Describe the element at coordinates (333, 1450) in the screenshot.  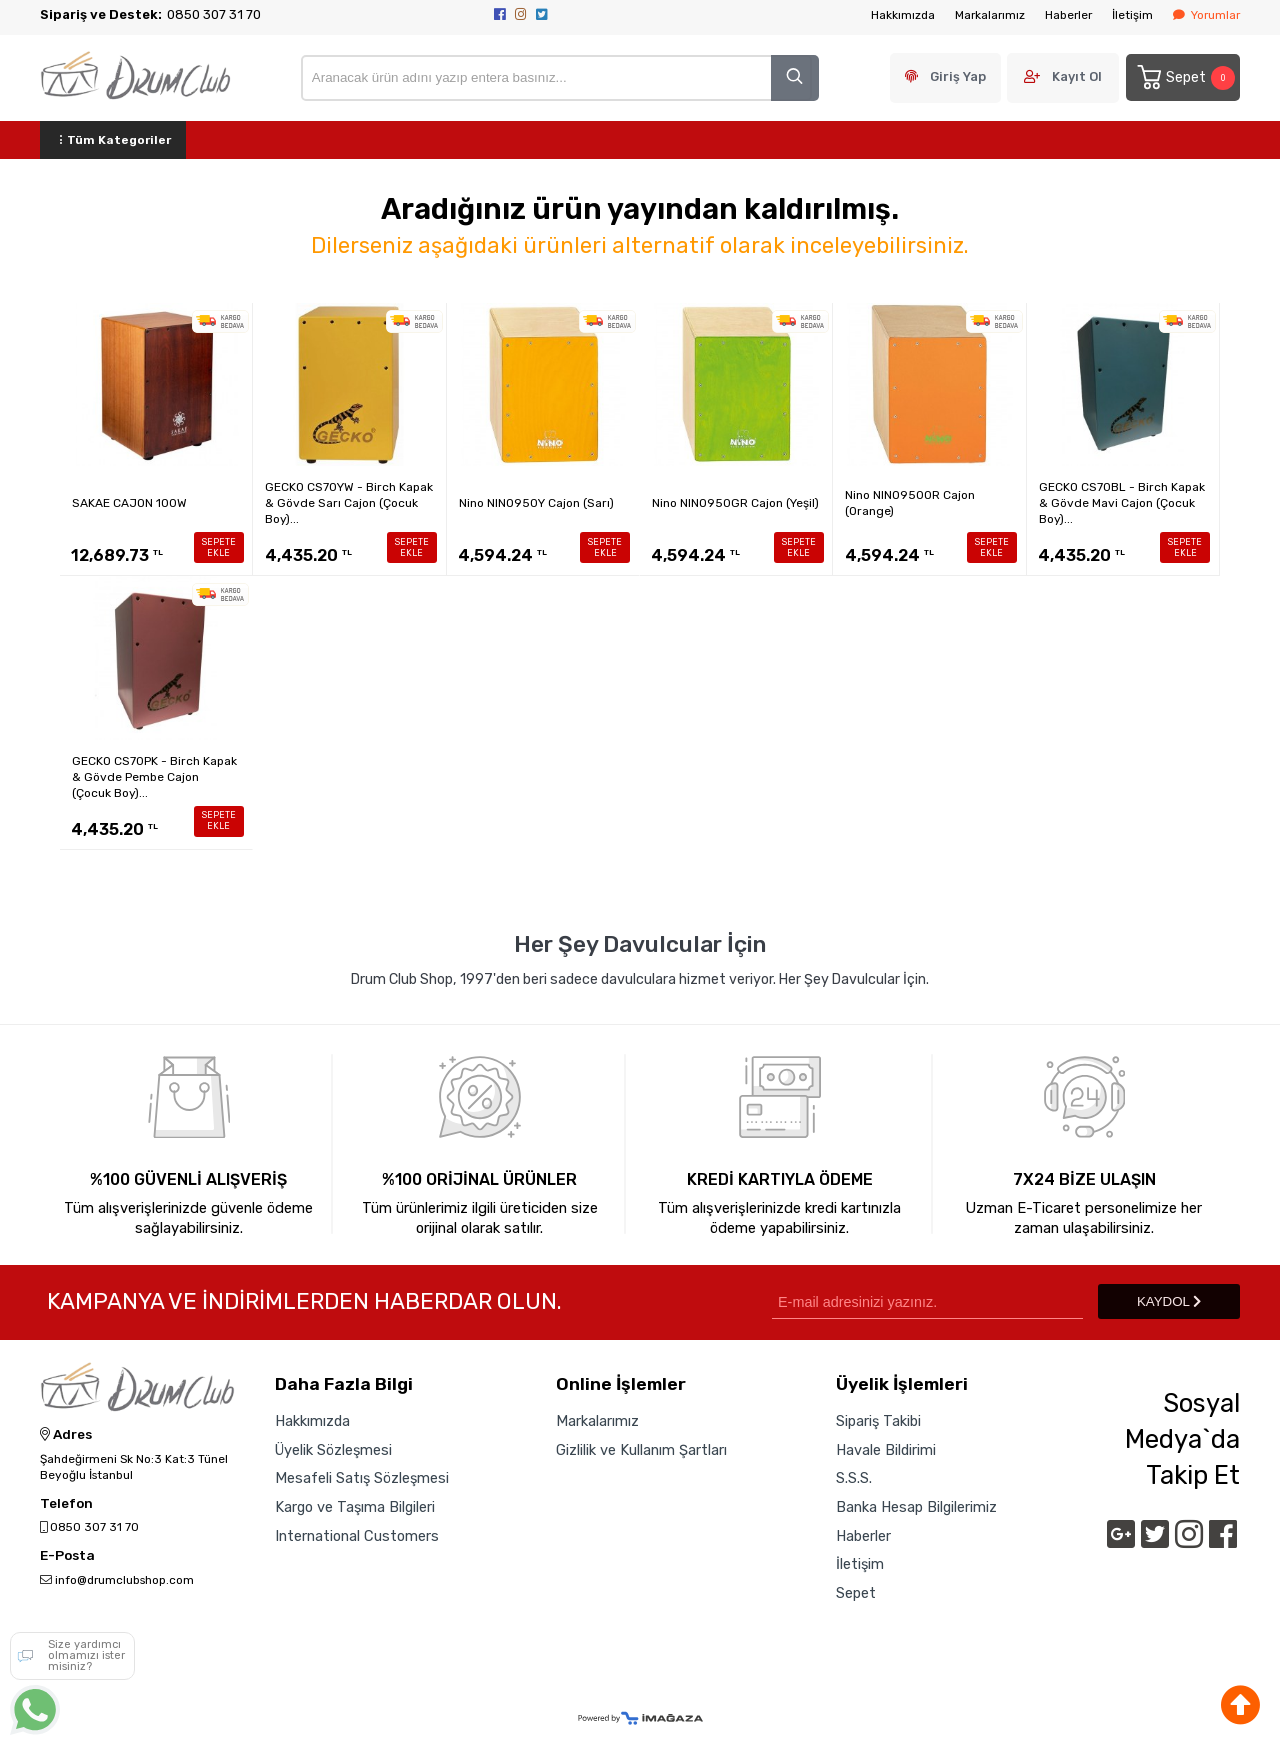
I see `Üyelik Sözleşmesi` at that location.